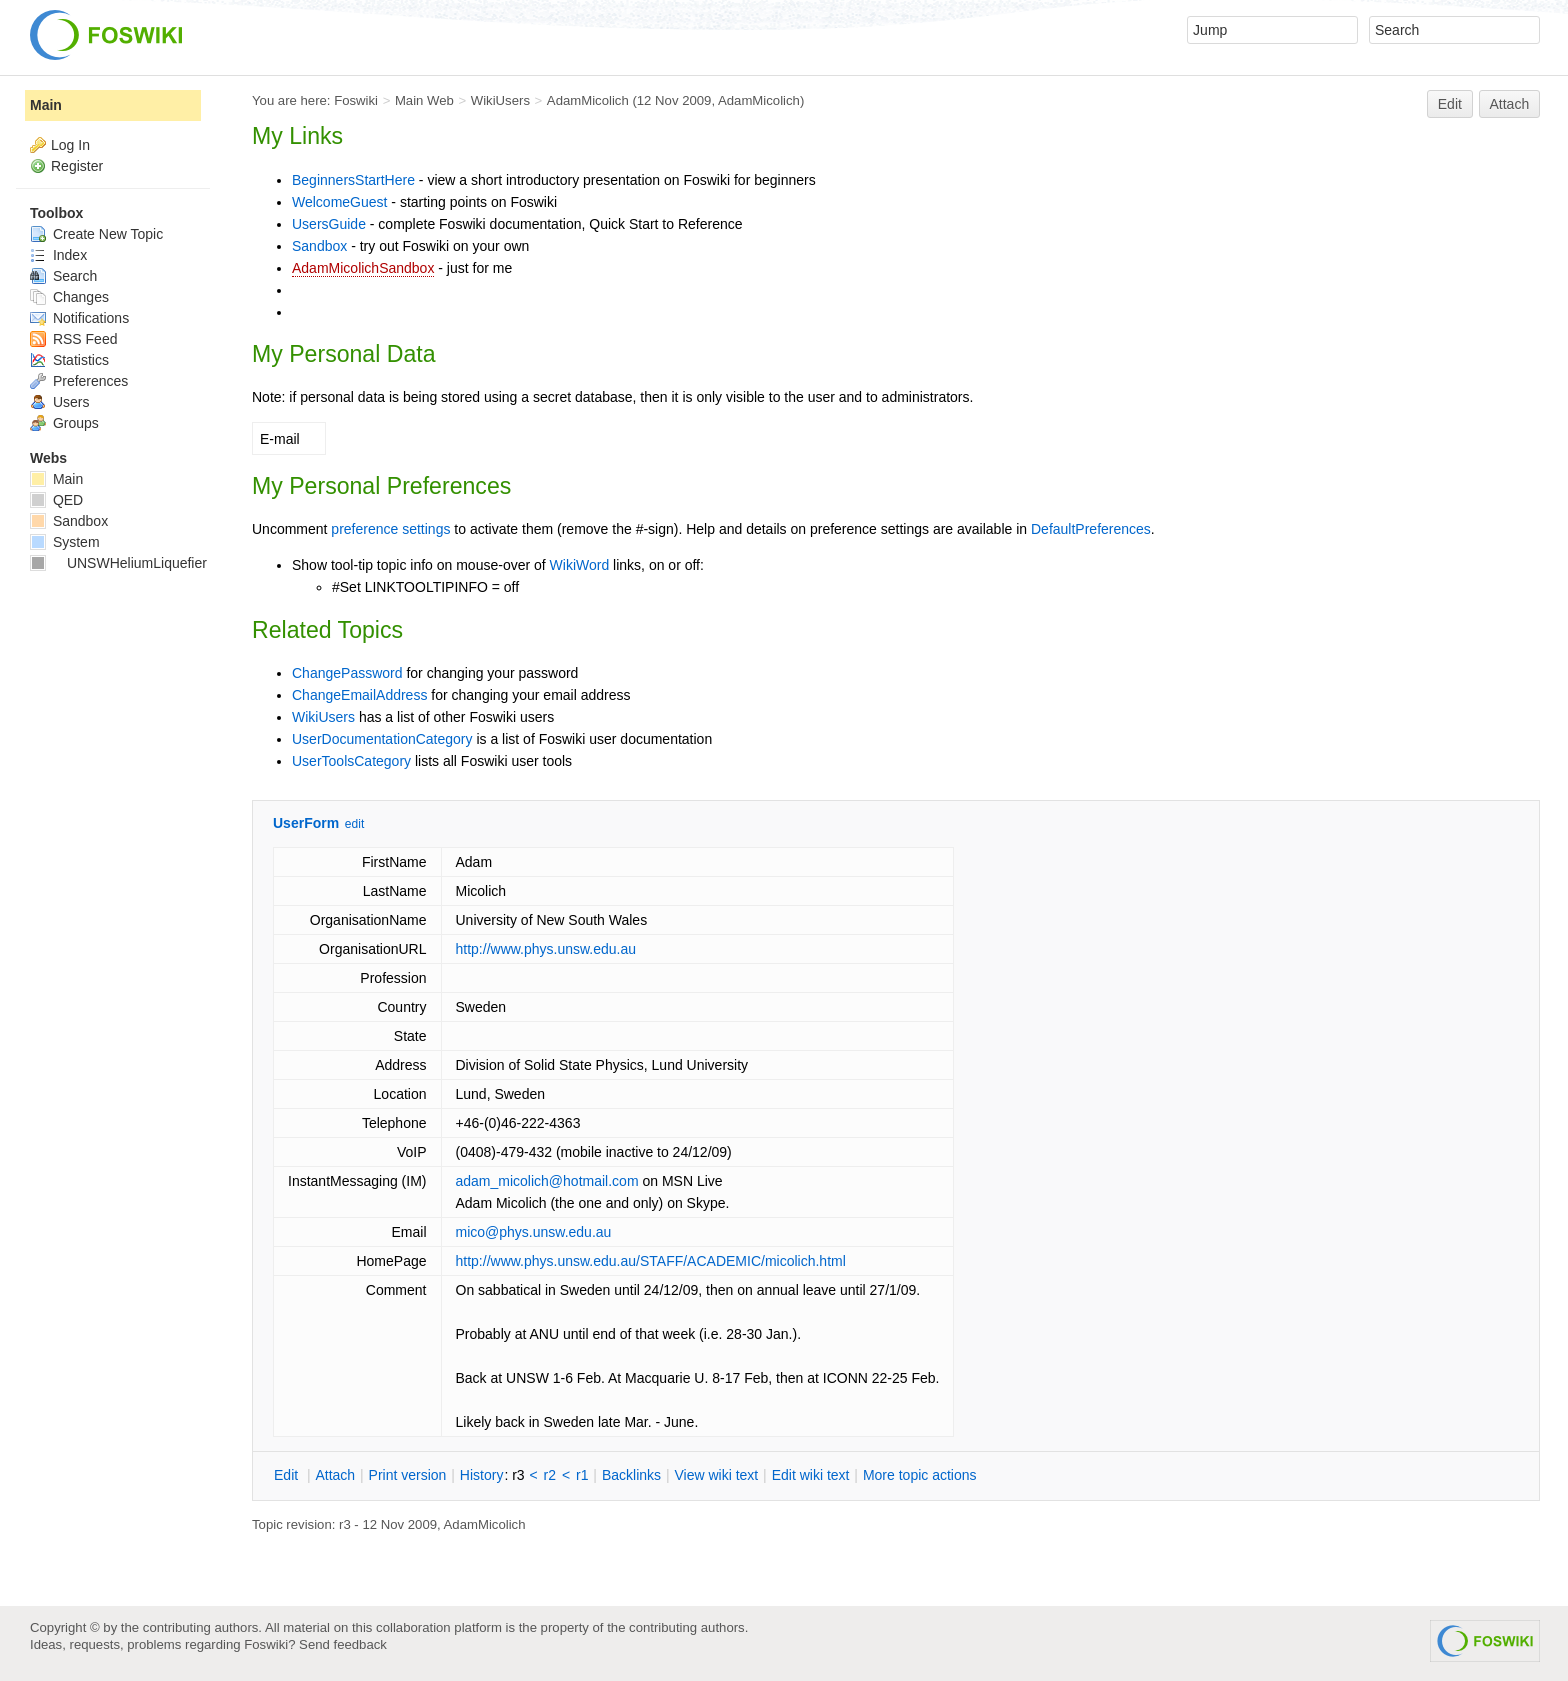  What do you see at coordinates (1091, 529) in the screenshot?
I see `DefaultPreferences` at bounding box center [1091, 529].